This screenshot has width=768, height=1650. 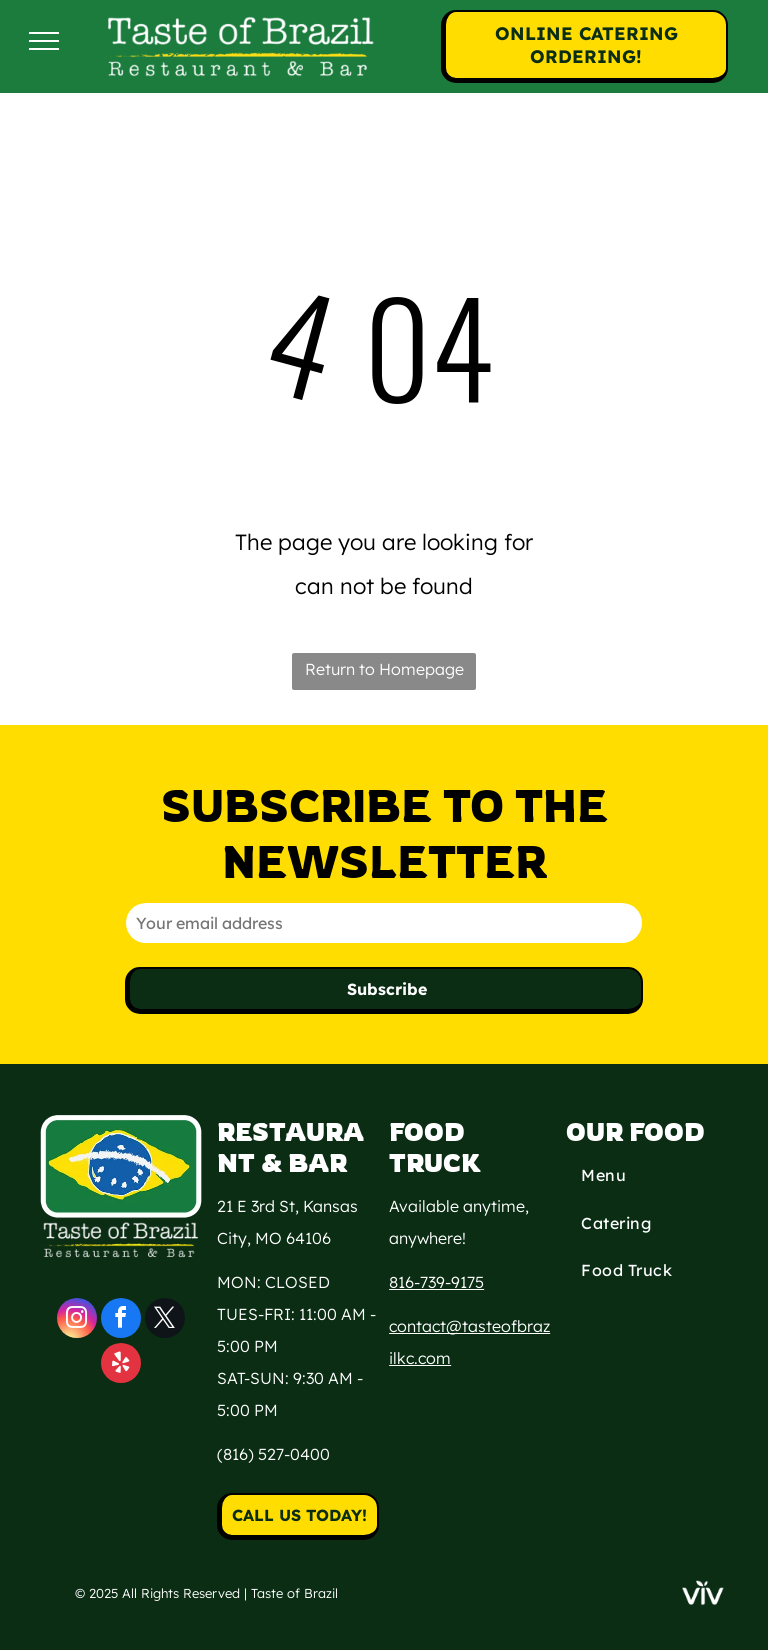 What do you see at coordinates (436, 1282) in the screenshot?
I see `816-739-9175` at bounding box center [436, 1282].